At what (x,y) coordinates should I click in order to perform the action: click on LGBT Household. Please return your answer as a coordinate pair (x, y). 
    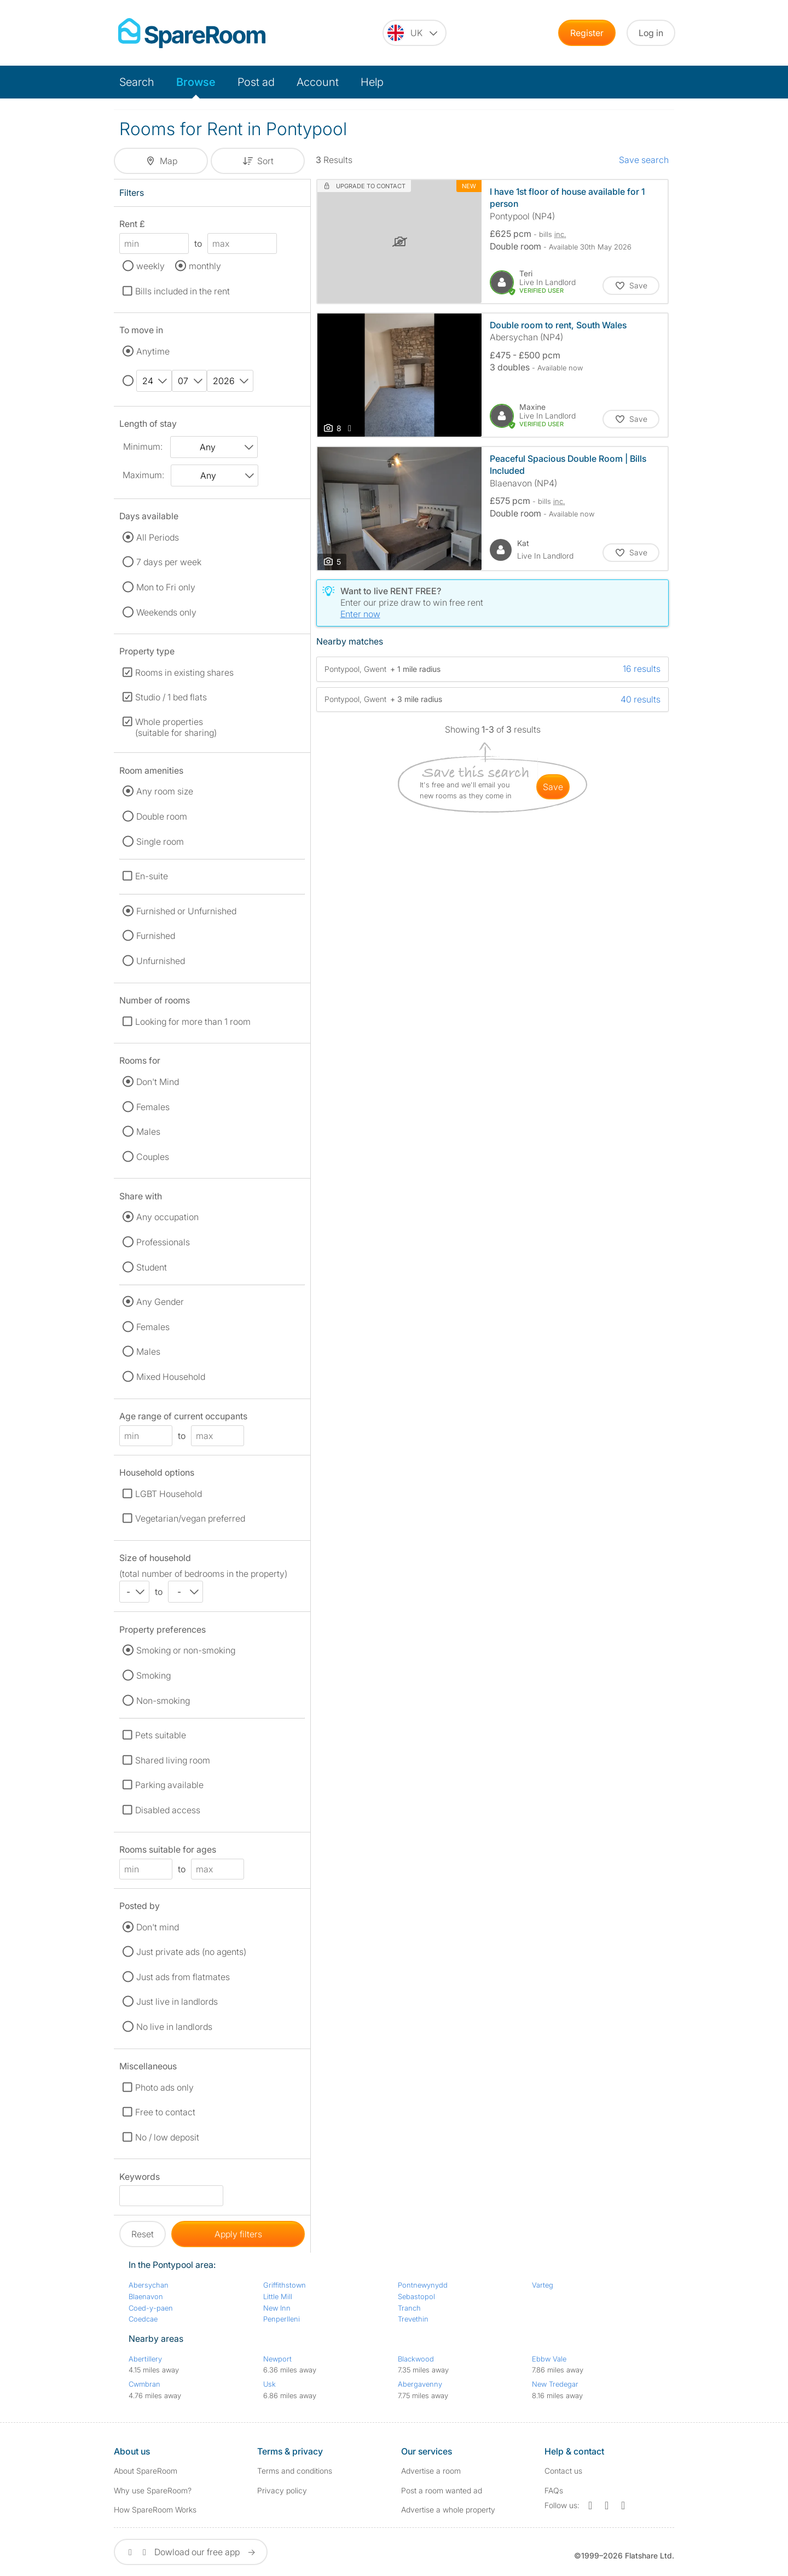
    Looking at the image, I should click on (168, 1493).